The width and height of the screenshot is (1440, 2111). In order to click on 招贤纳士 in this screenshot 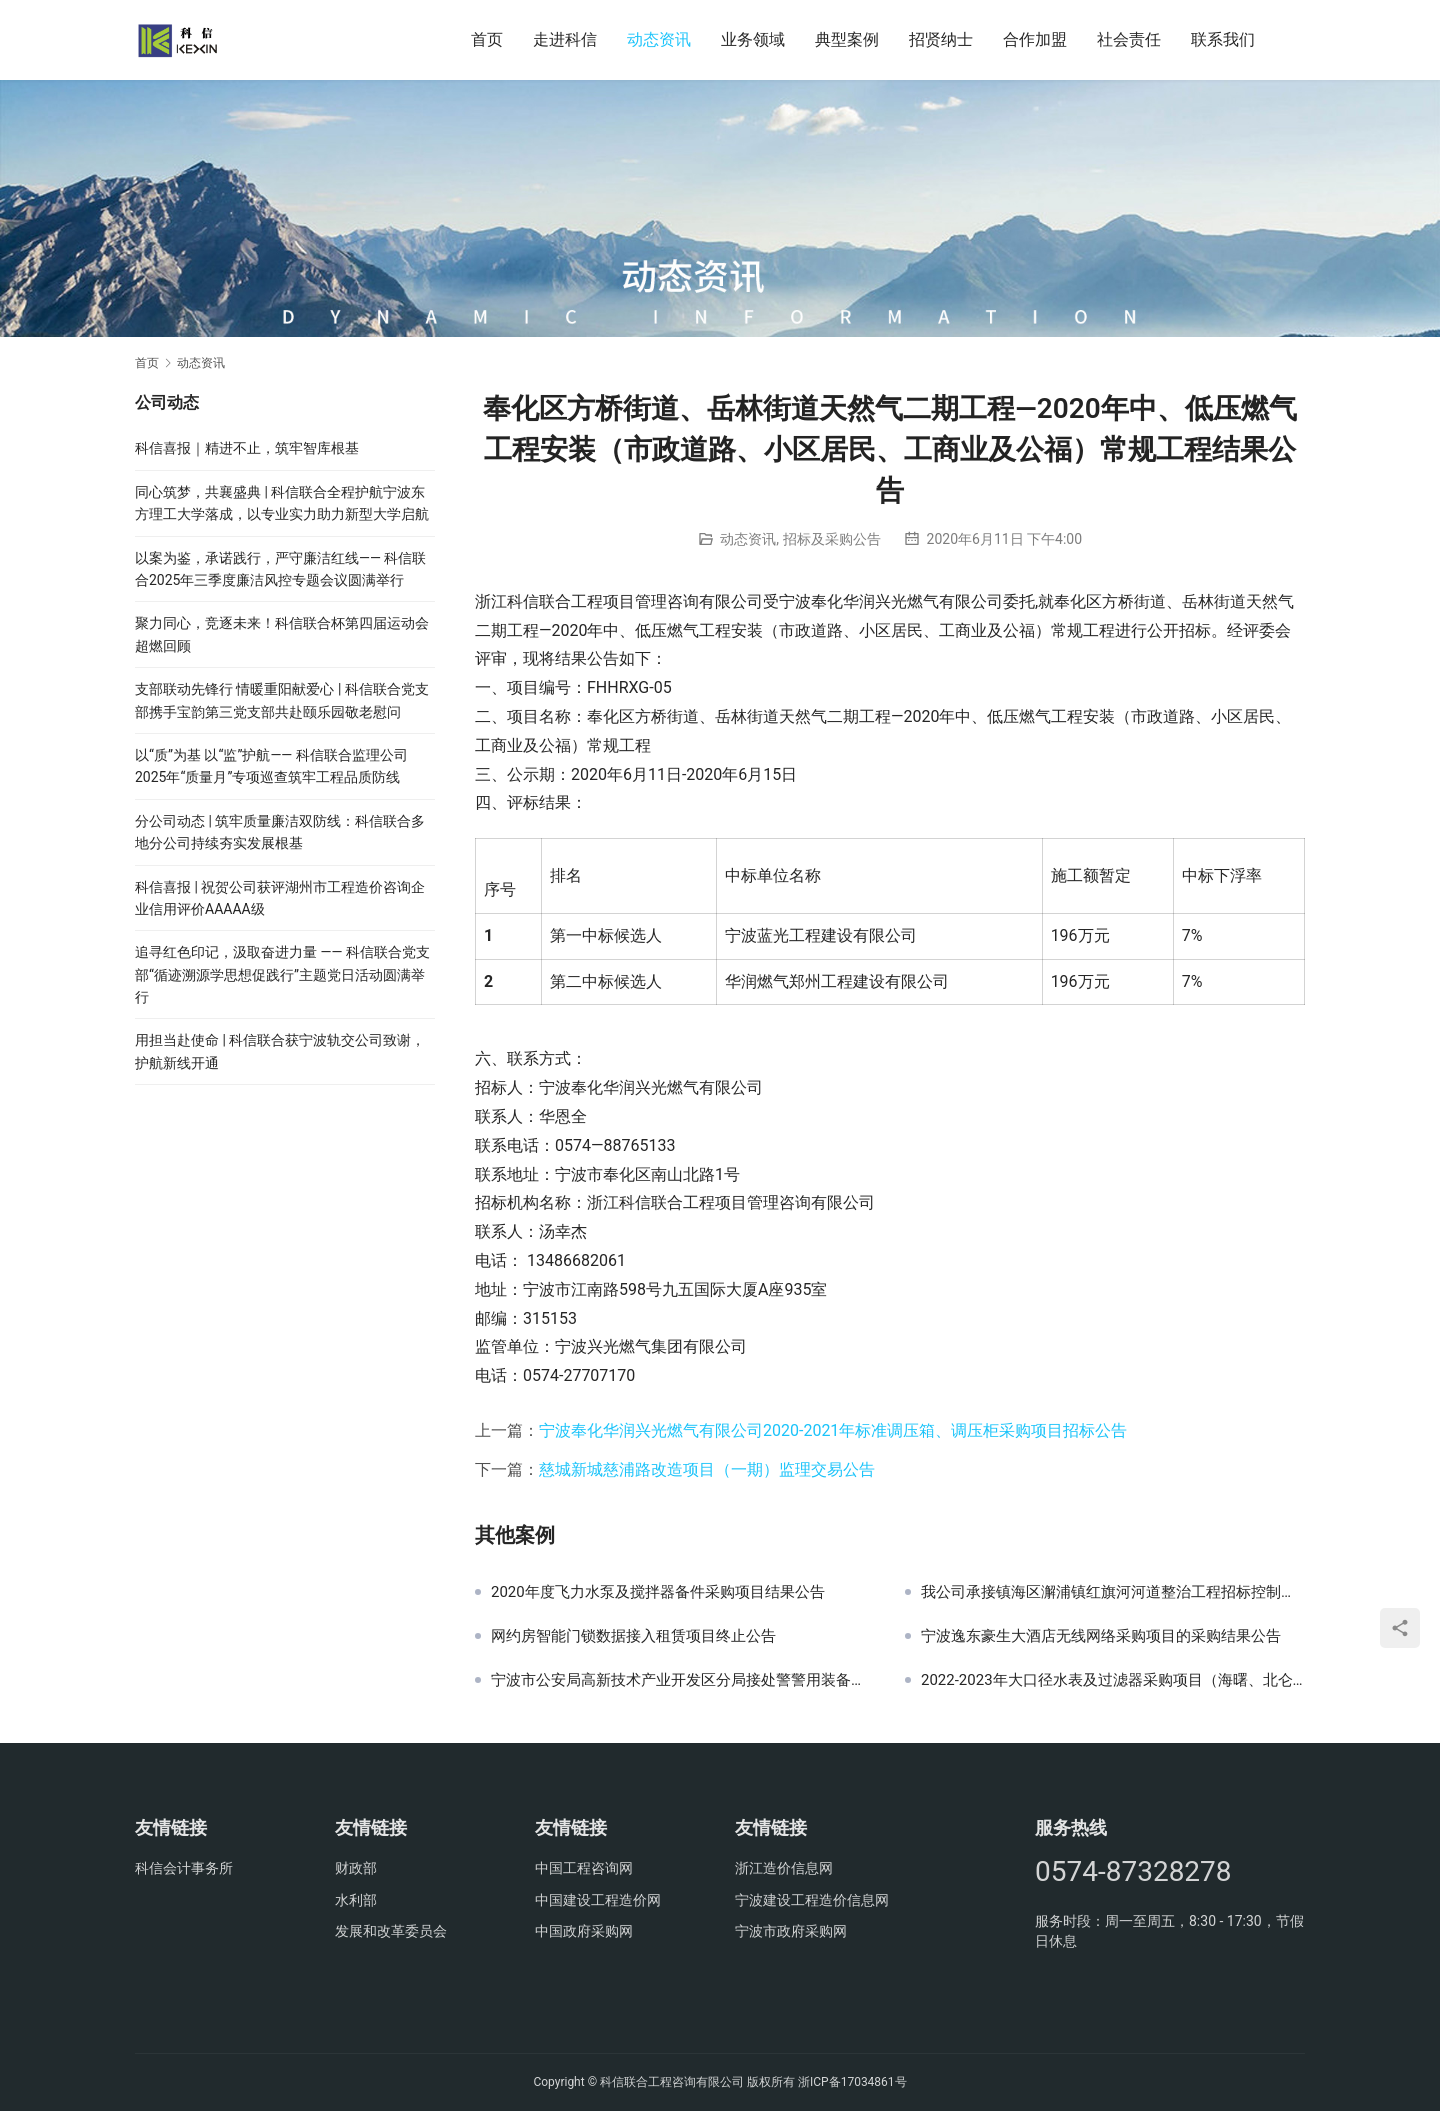, I will do `click(941, 39)`.